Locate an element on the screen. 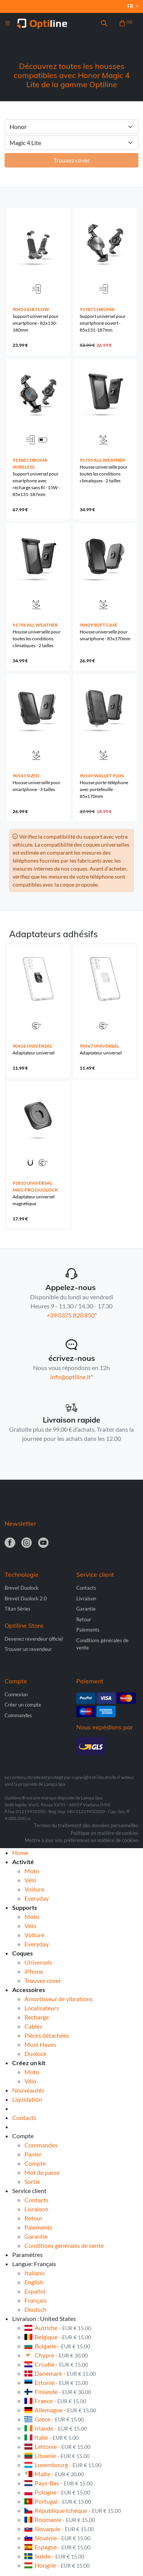 This screenshot has height=2576, width=143. Connexion is located at coordinates (16, 1694).